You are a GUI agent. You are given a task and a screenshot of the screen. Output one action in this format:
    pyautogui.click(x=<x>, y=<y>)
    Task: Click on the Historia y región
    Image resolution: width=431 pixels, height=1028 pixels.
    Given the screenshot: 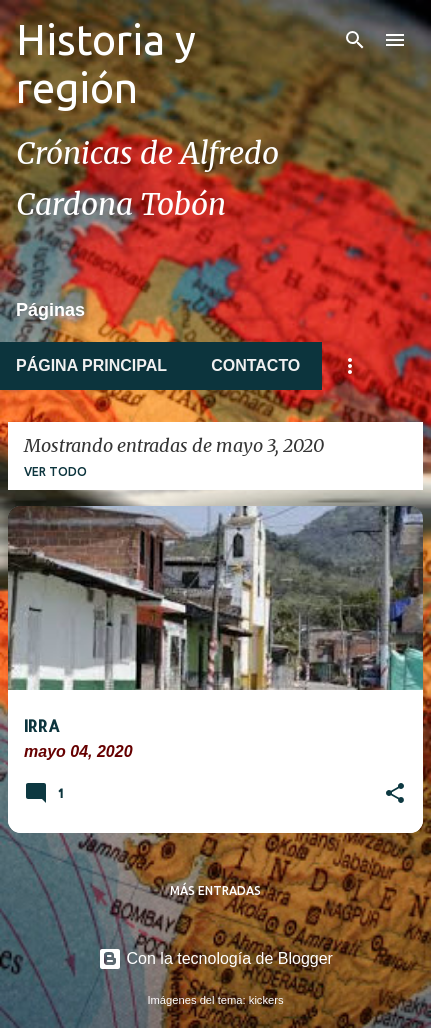 What is the action you would take?
    pyautogui.click(x=106, y=63)
    